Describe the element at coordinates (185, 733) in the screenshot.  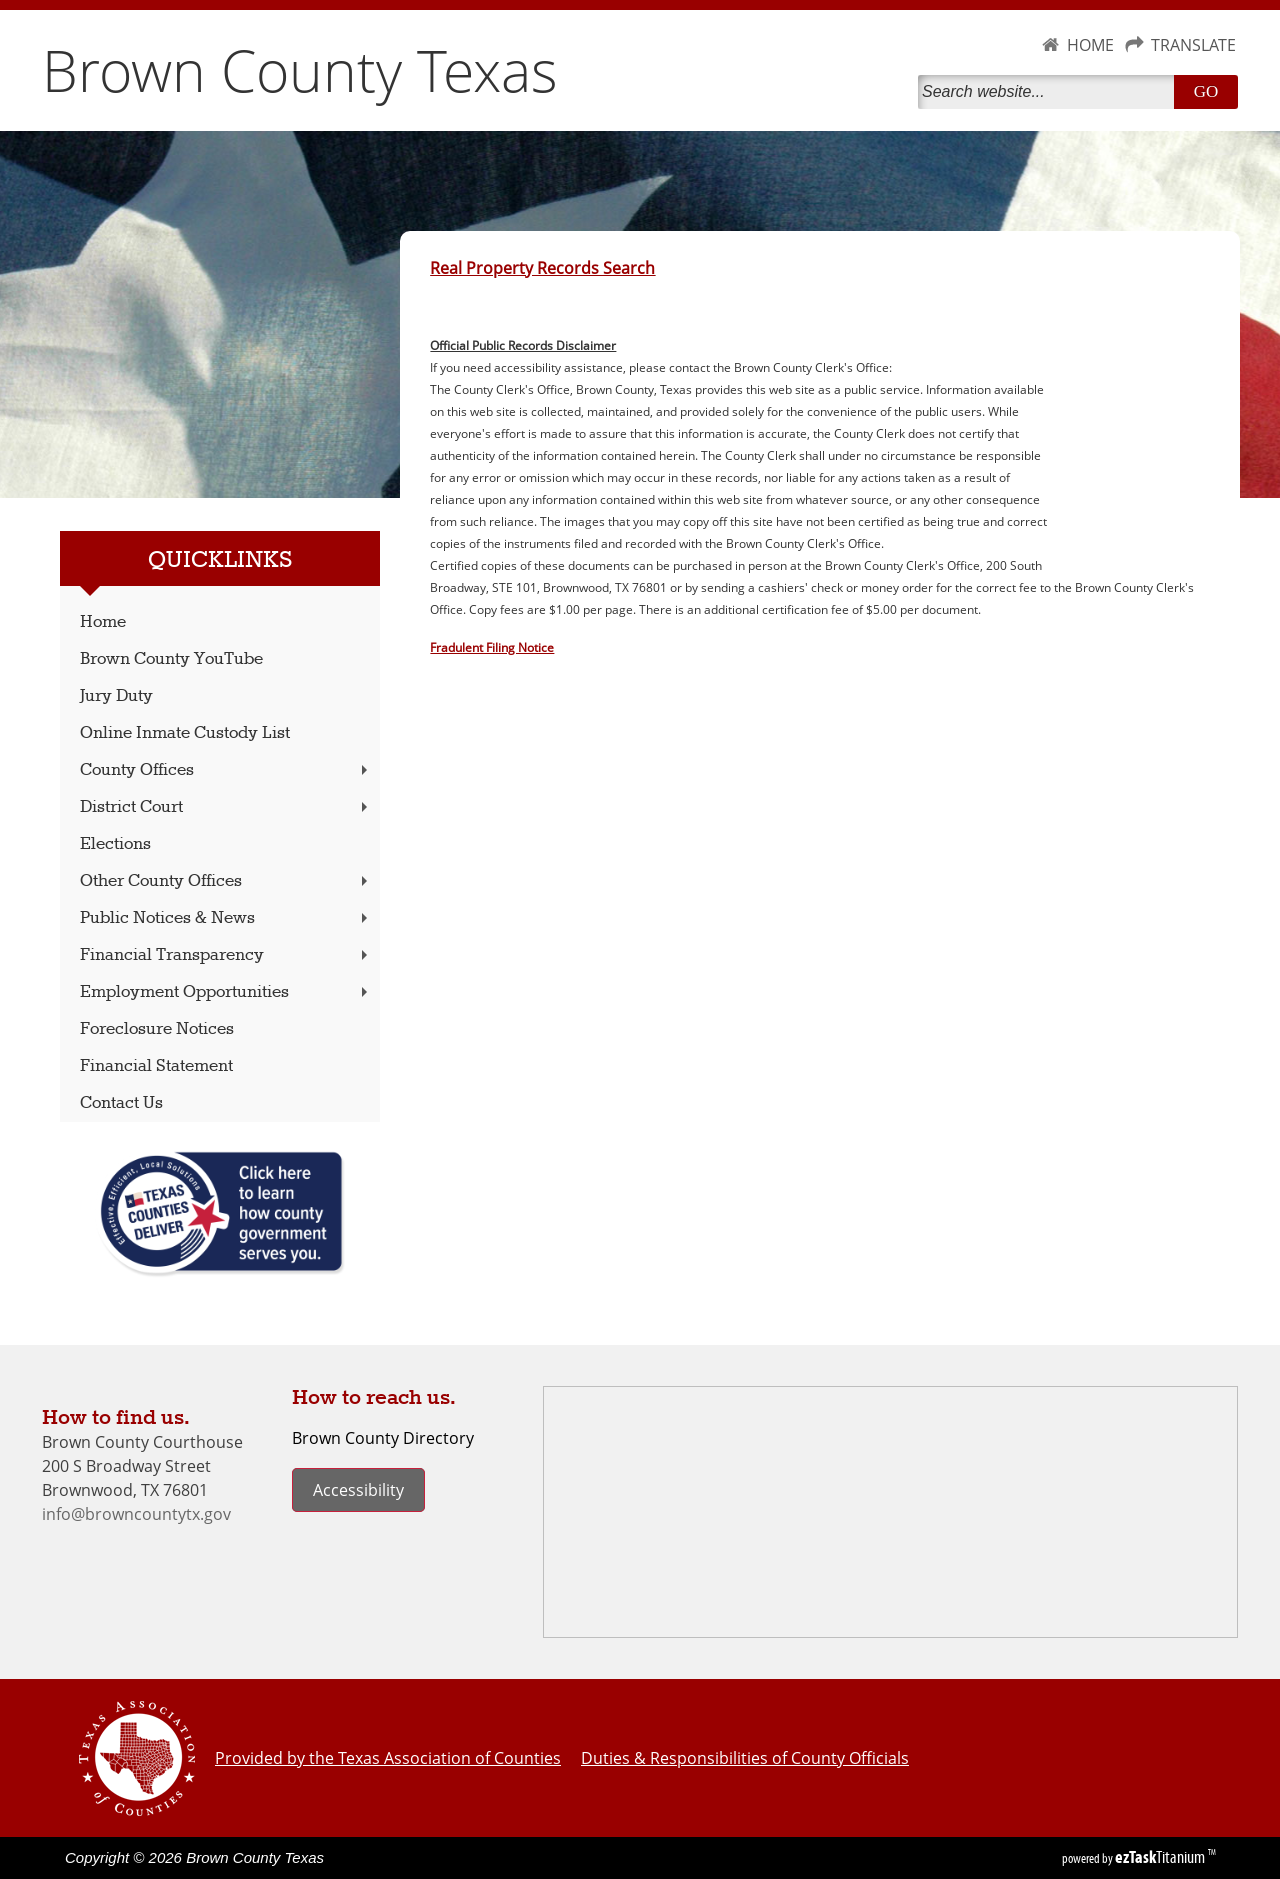
I see `Online Inmate Custody List` at that location.